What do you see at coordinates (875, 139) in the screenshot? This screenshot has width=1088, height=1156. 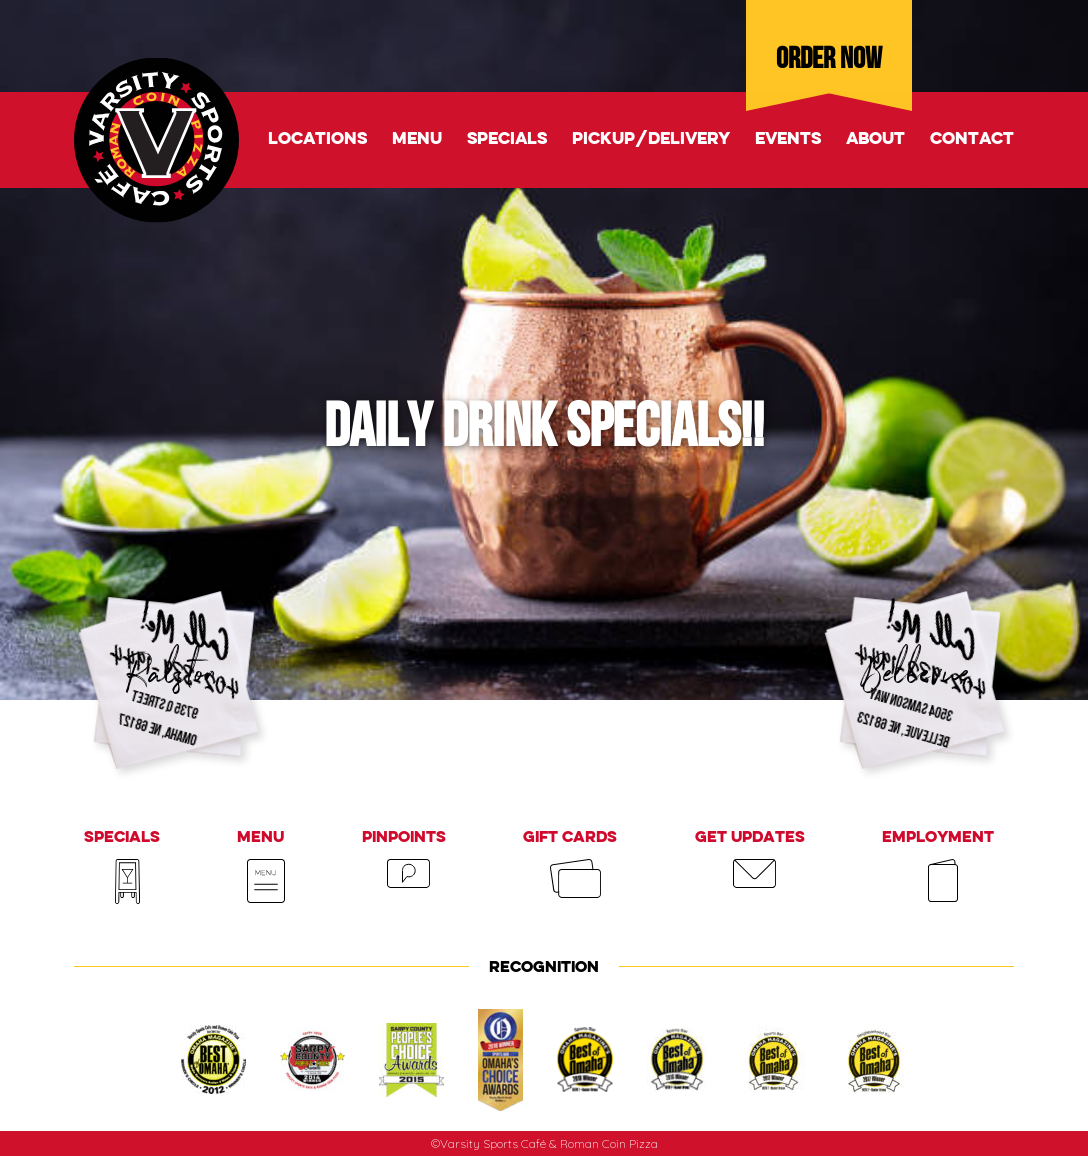 I see `About` at bounding box center [875, 139].